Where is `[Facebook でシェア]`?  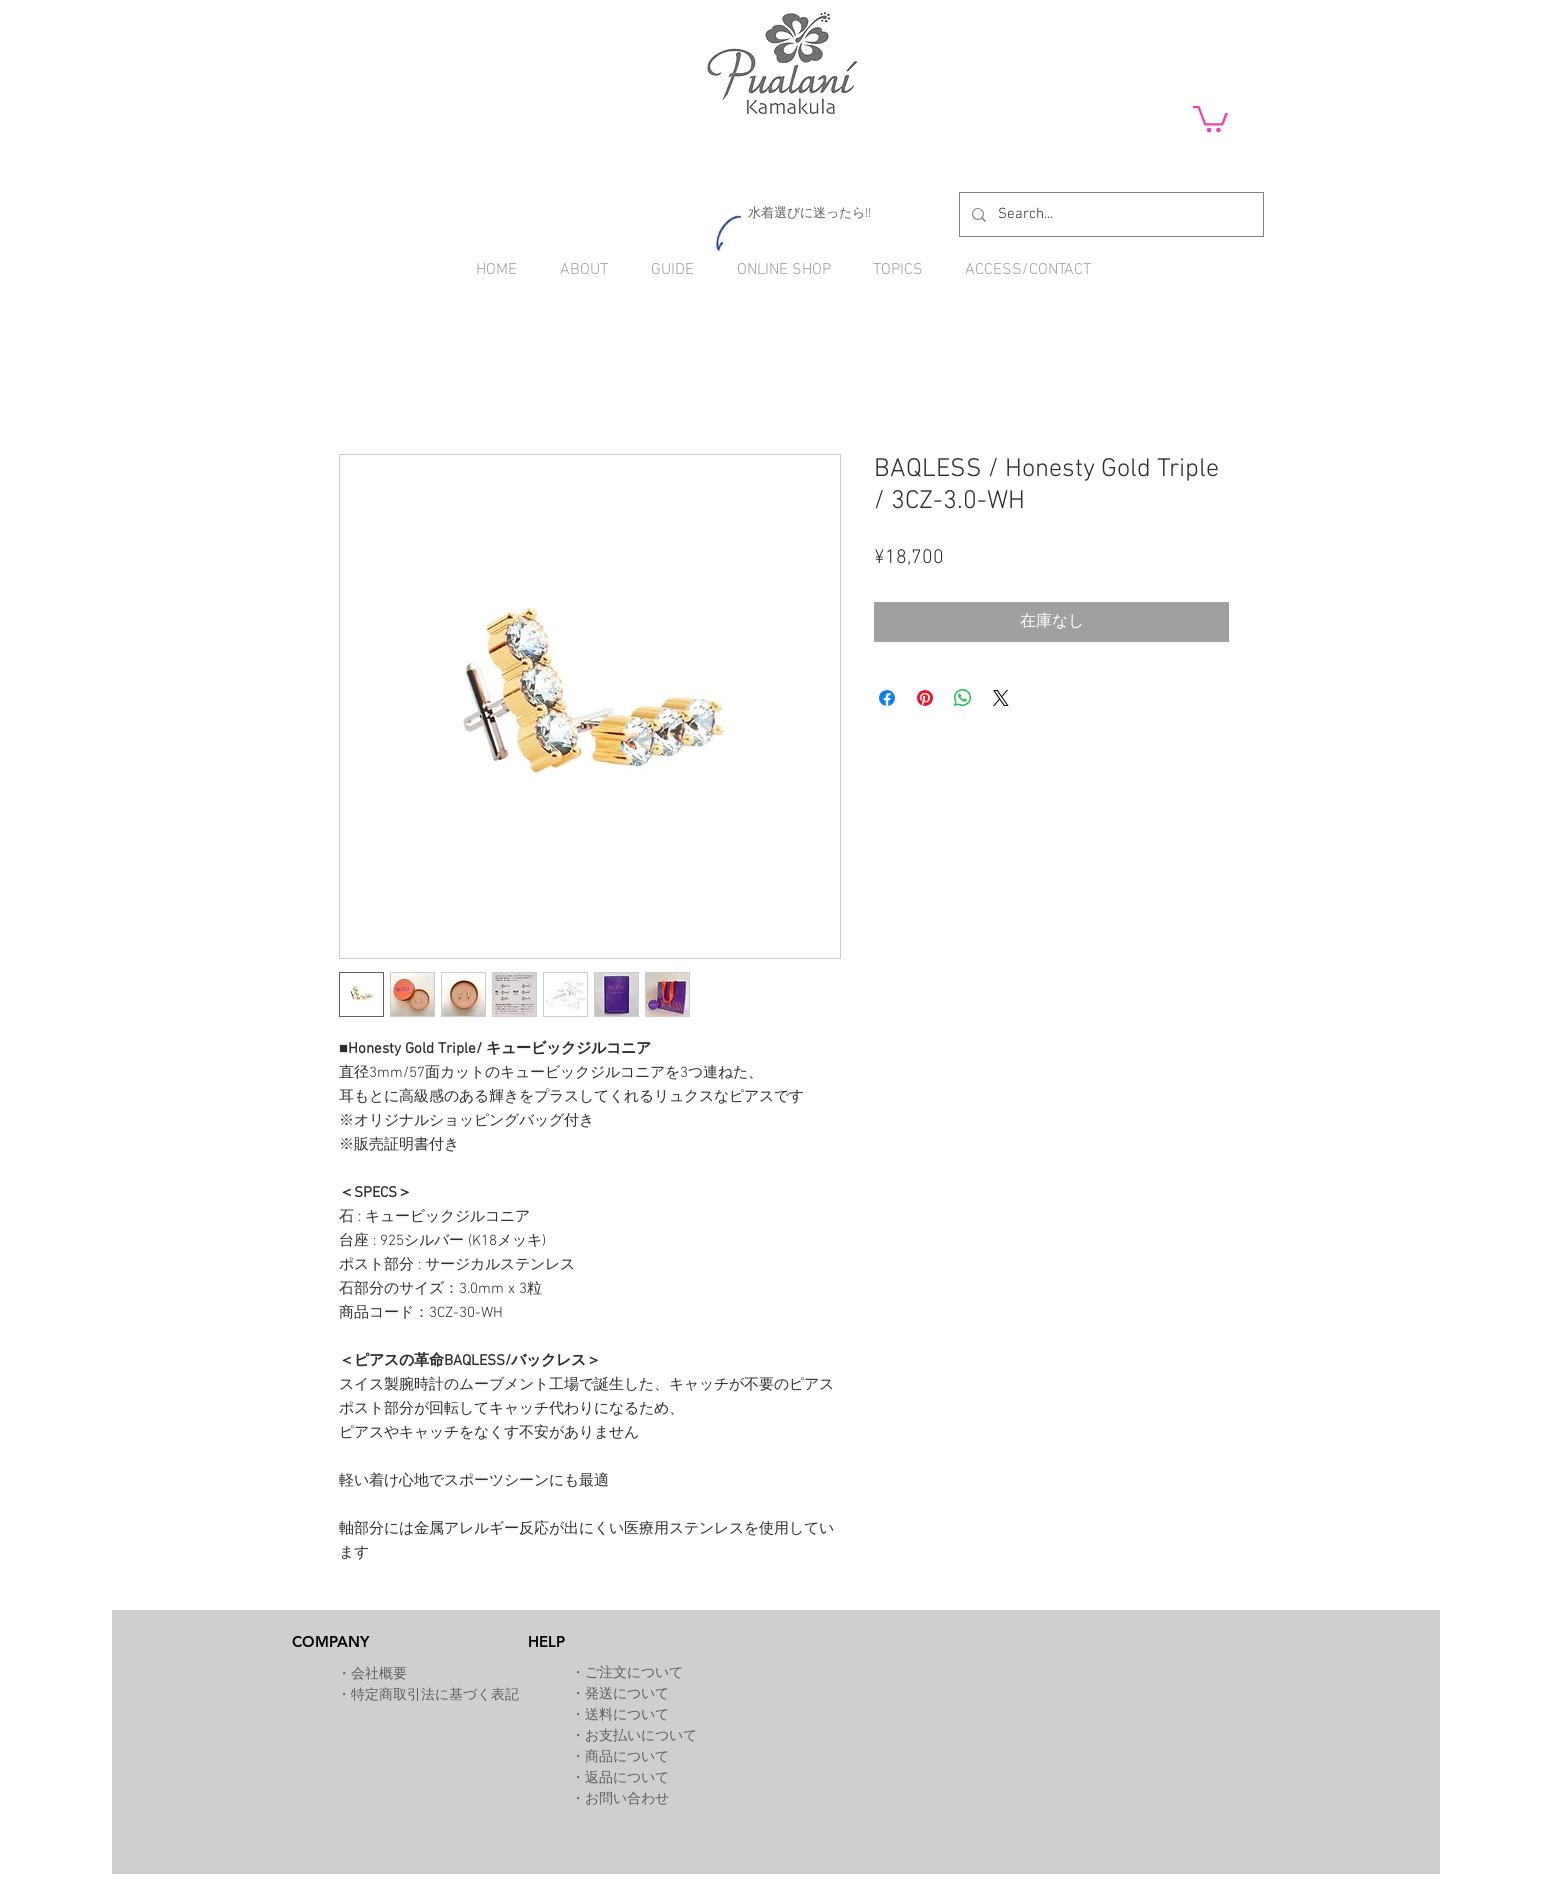 [Facebook でシェア] is located at coordinates (887, 698).